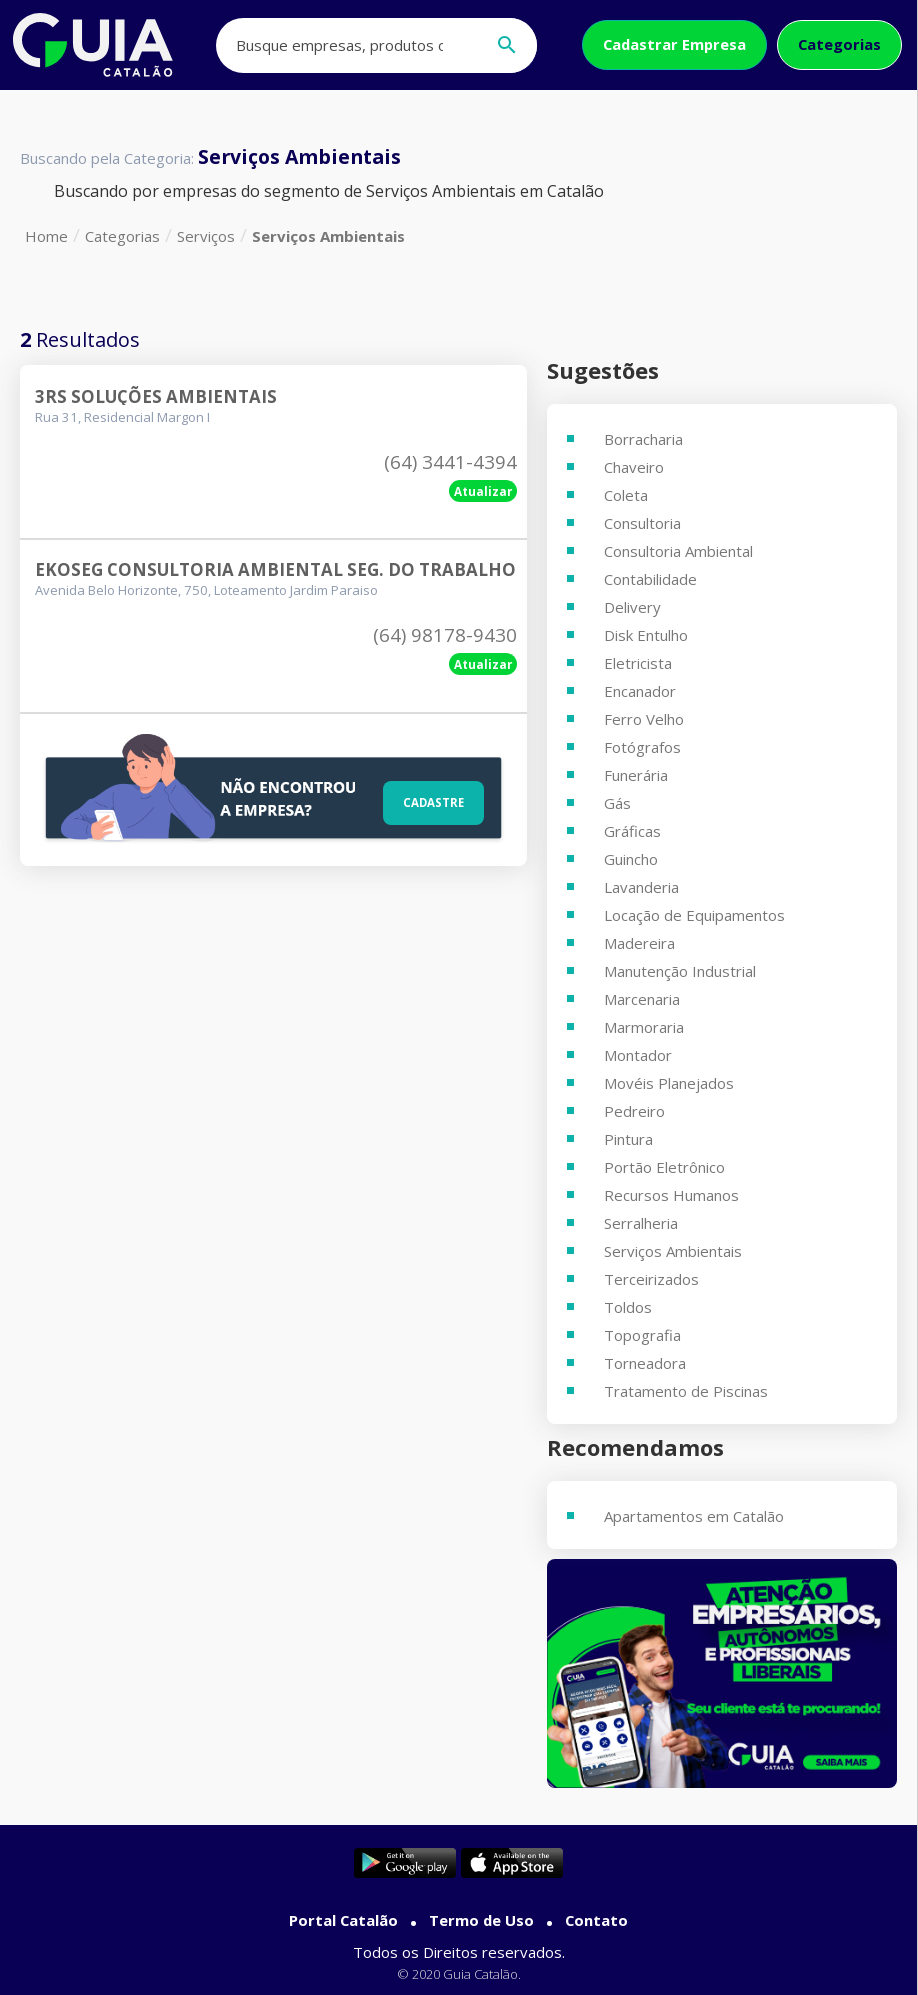 This screenshot has width=918, height=1995. What do you see at coordinates (481, 1920) in the screenshot?
I see `Termo de Uso` at bounding box center [481, 1920].